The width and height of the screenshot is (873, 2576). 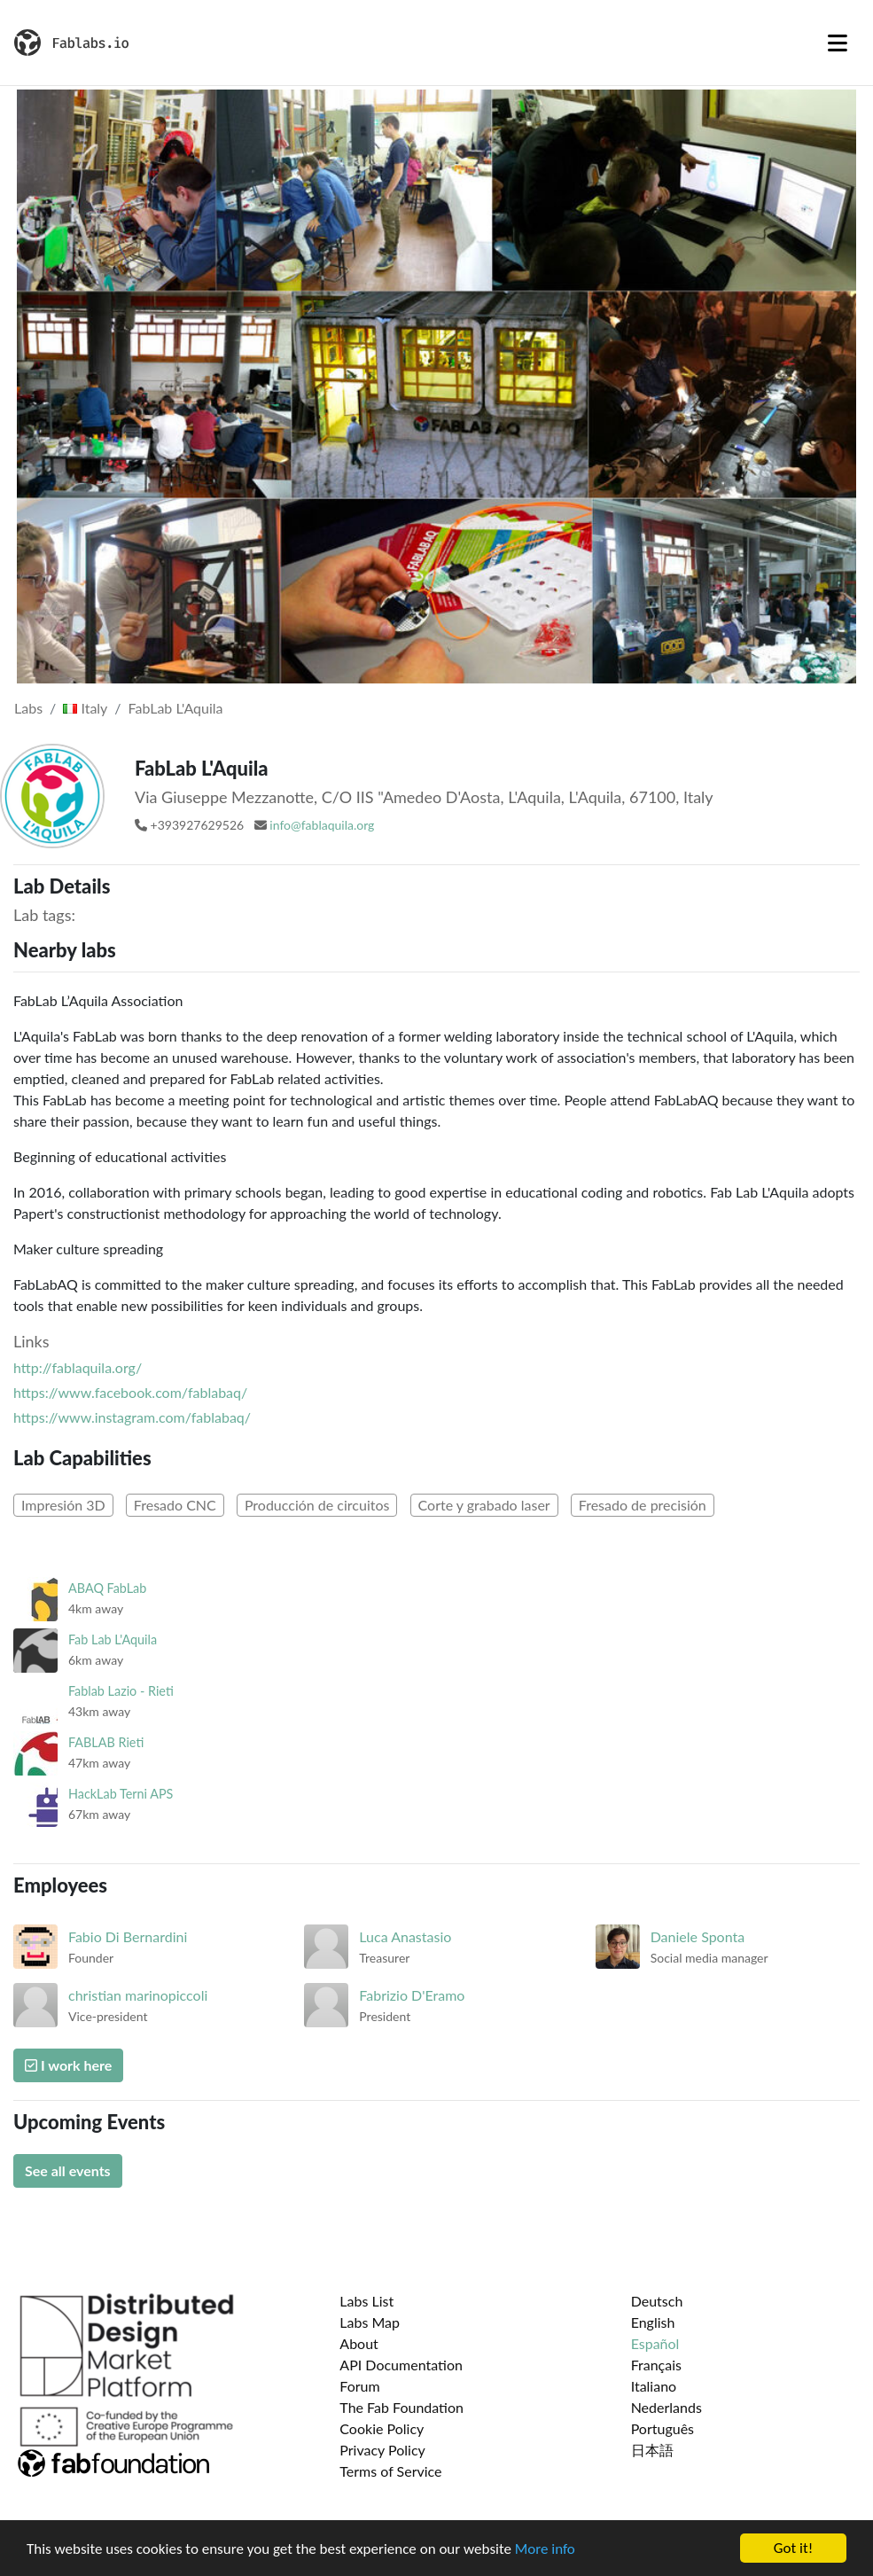 I want to click on Privacy Policy, so click(x=382, y=2449).